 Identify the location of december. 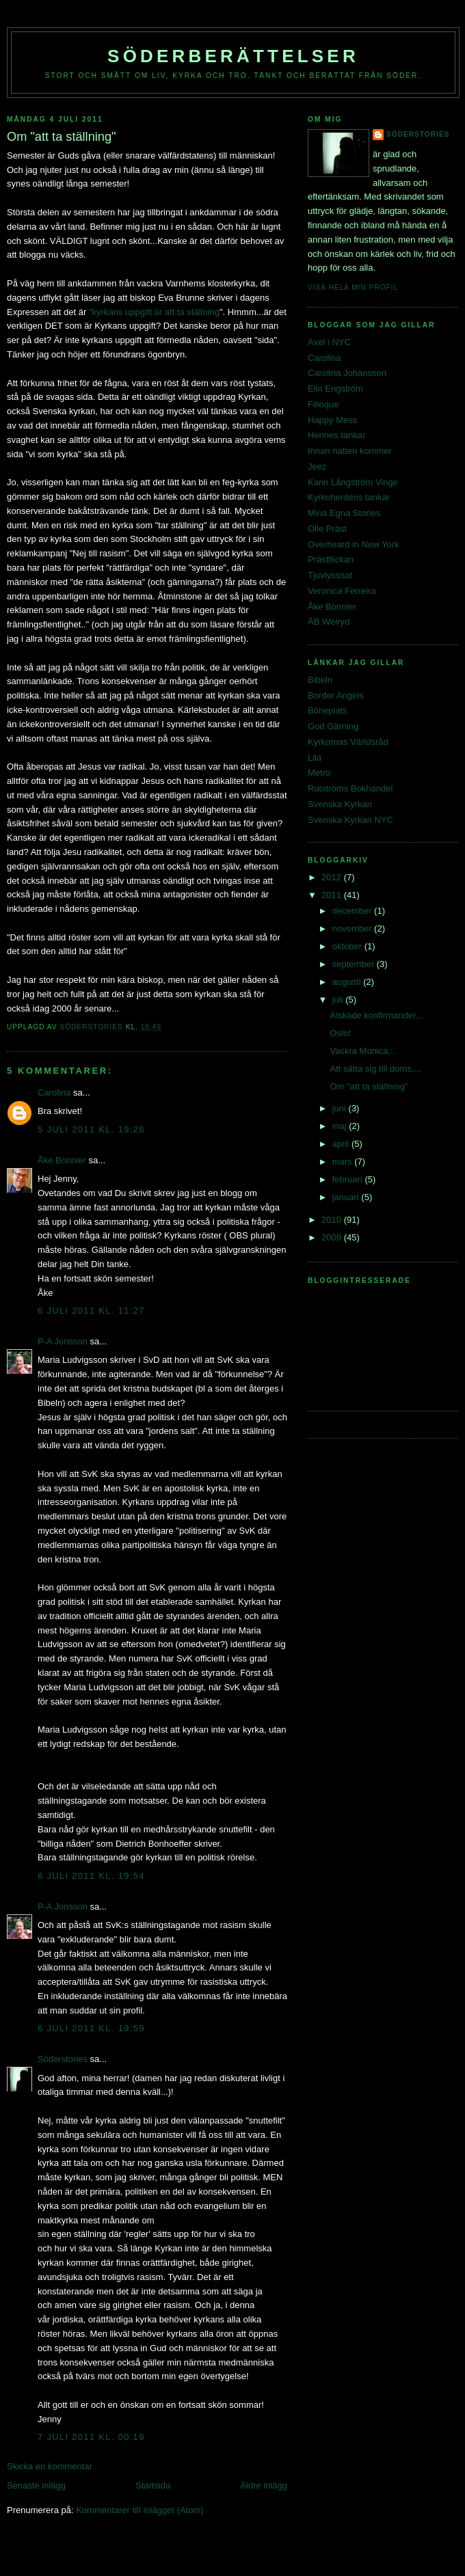
(353, 911).